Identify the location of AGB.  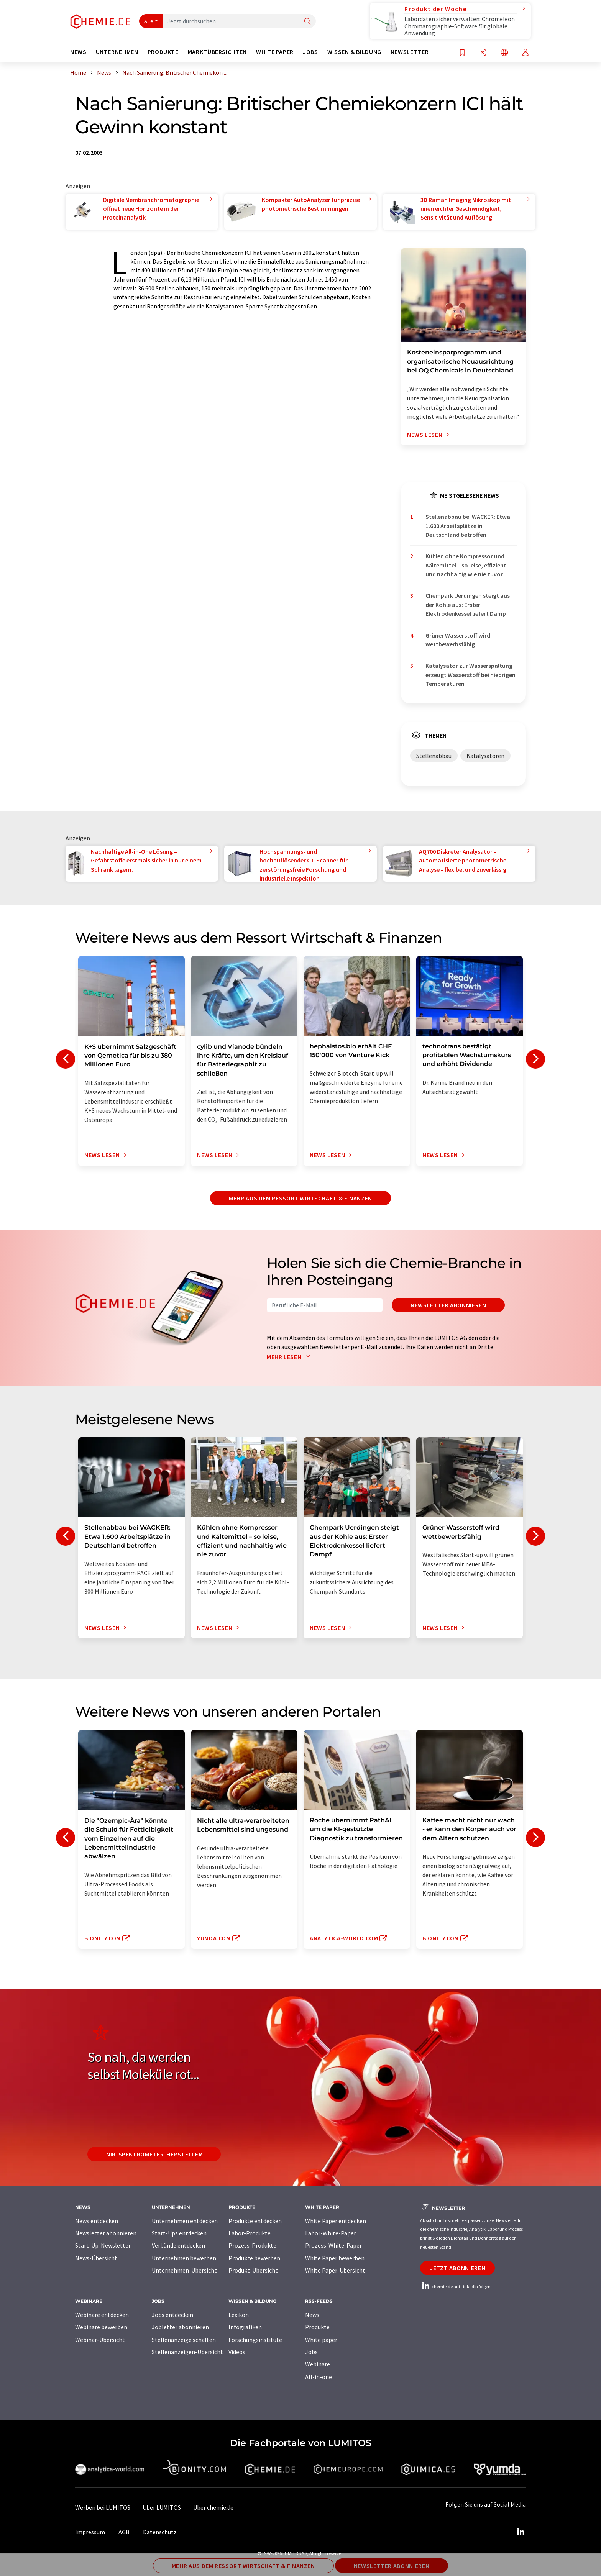
(124, 2532).